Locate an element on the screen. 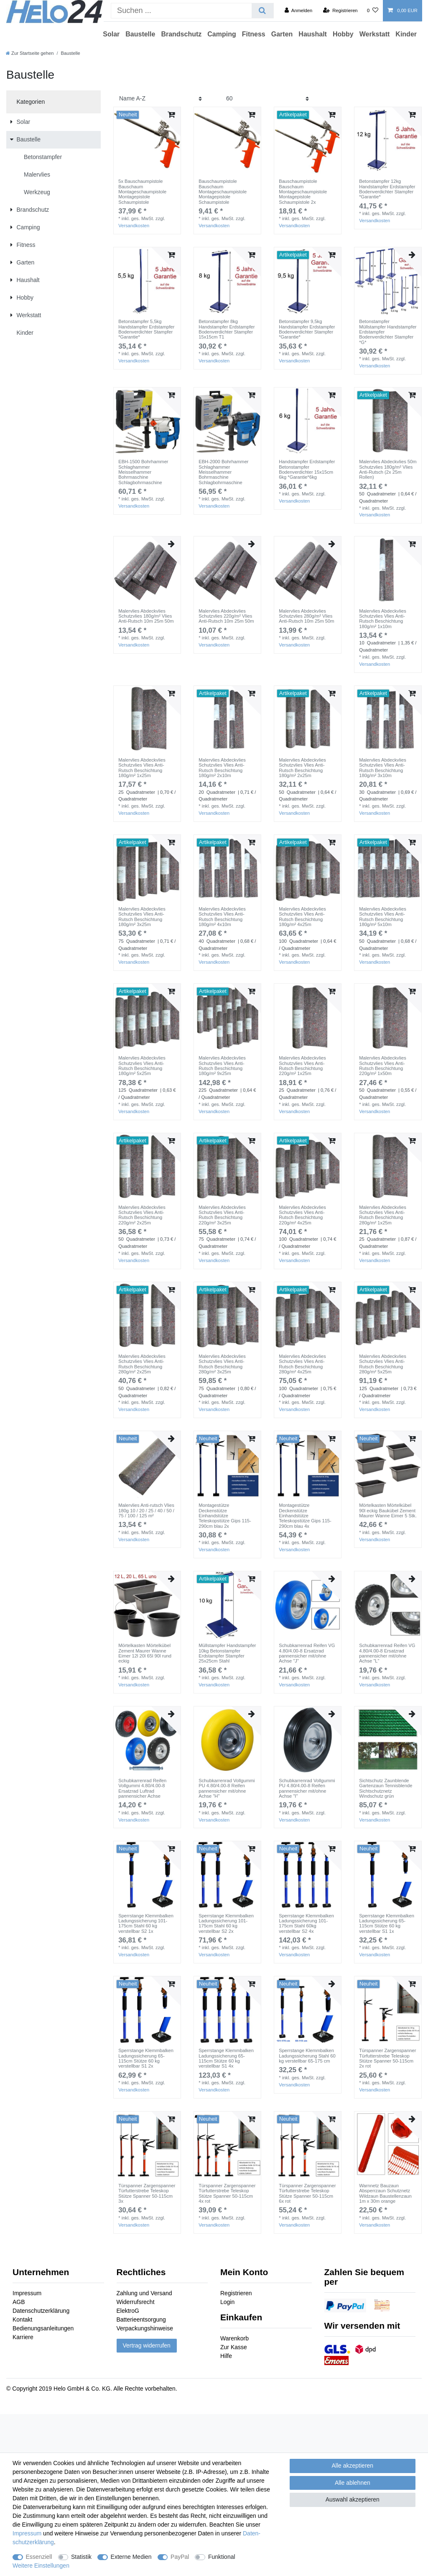 The height and width of the screenshot is (2576, 428). Brandschutz is located at coordinates (181, 34).